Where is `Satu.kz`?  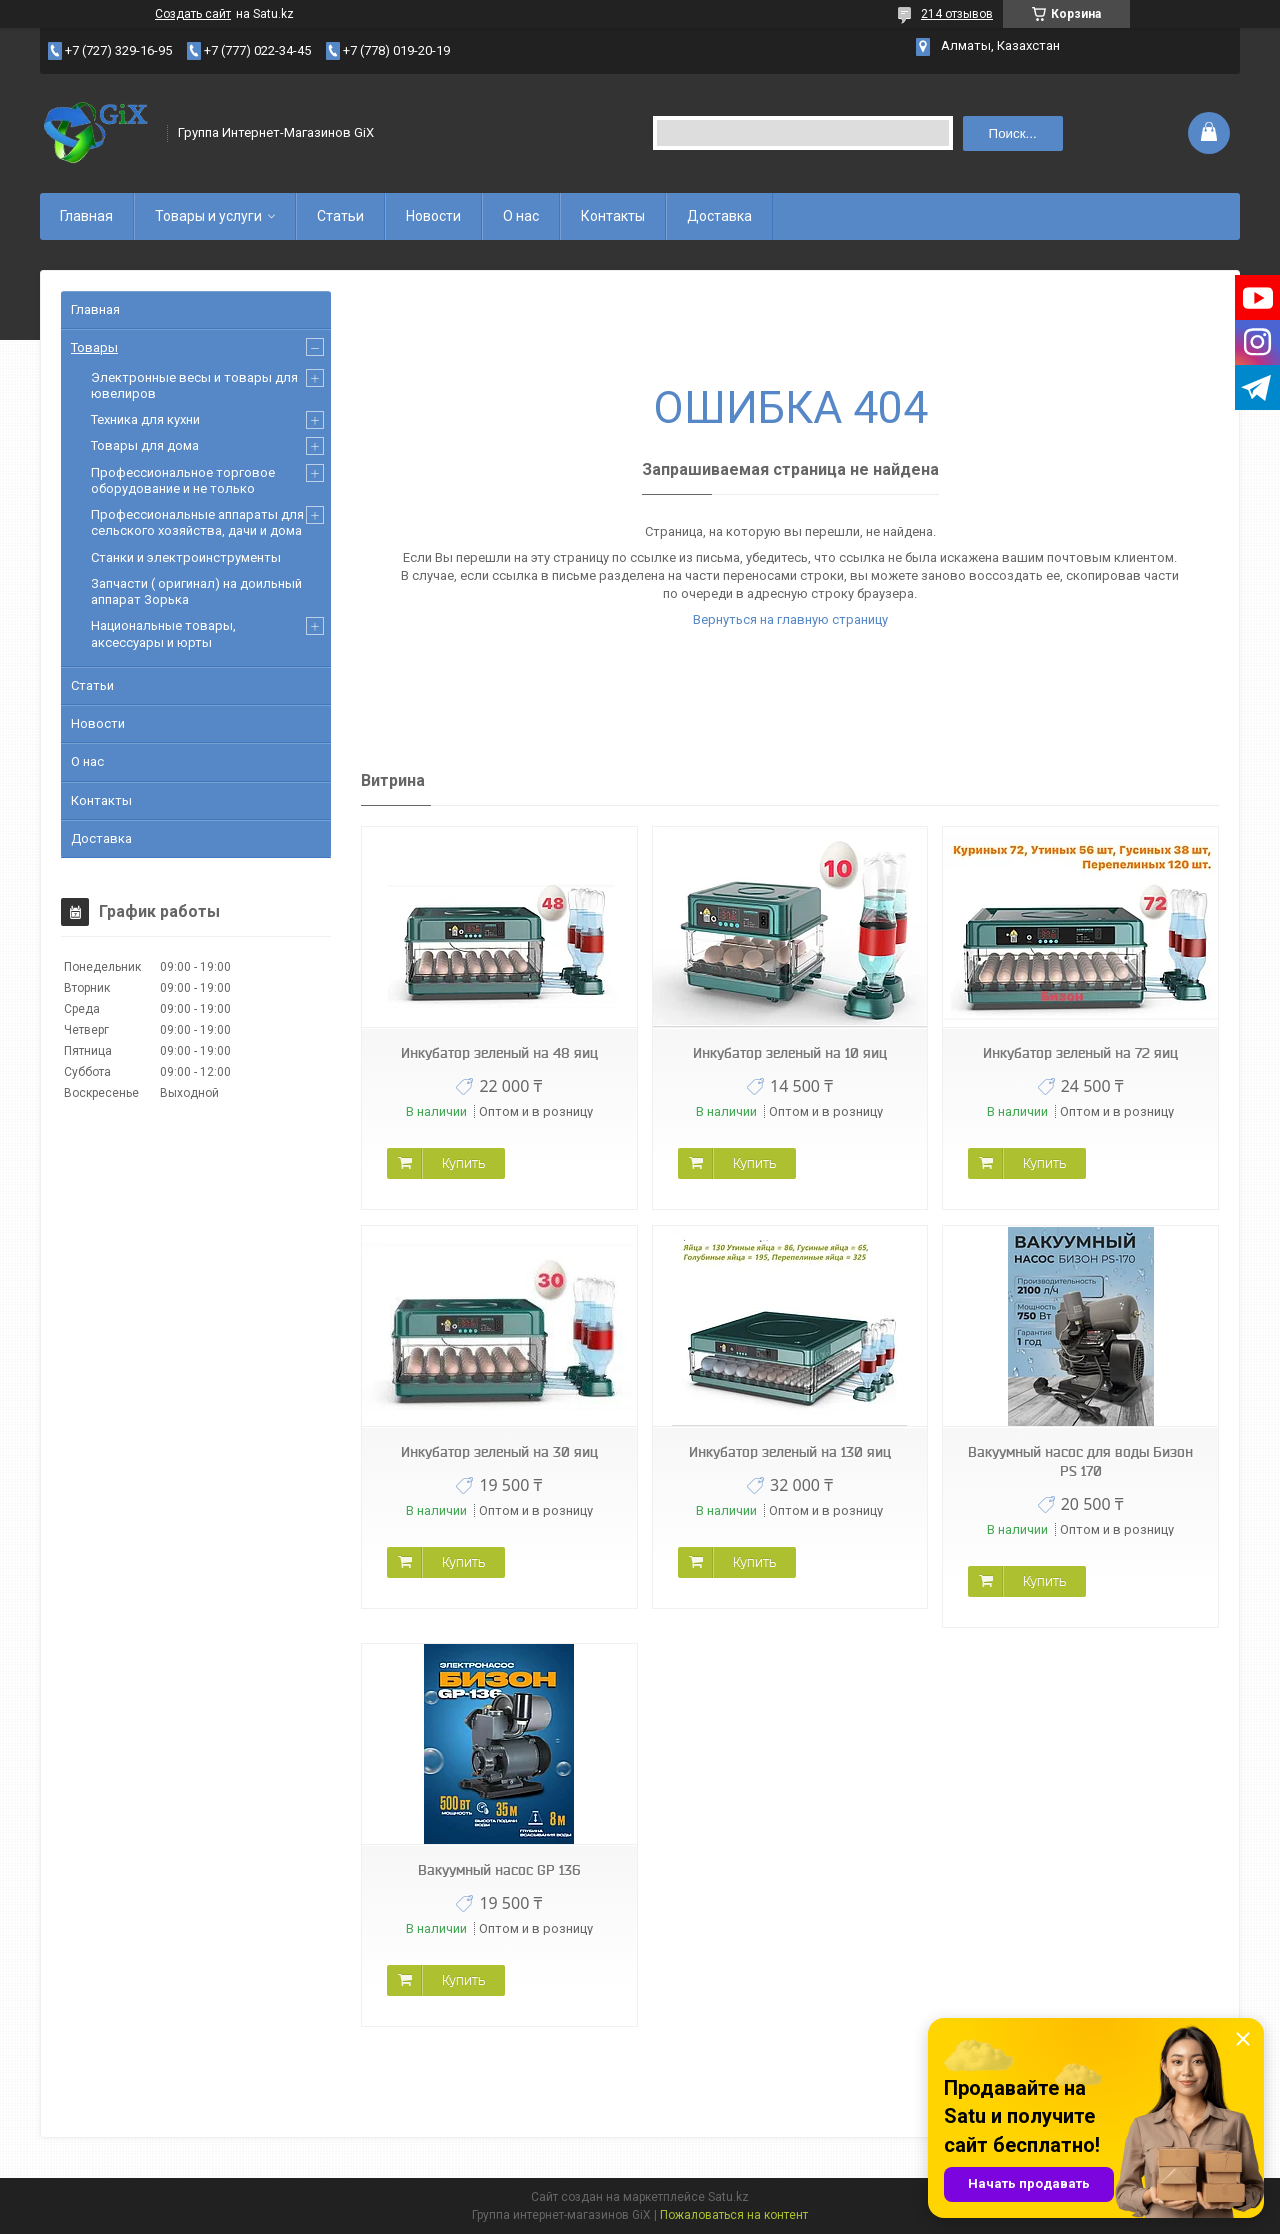
Satu.kz is located at coordinates (728, 2197).